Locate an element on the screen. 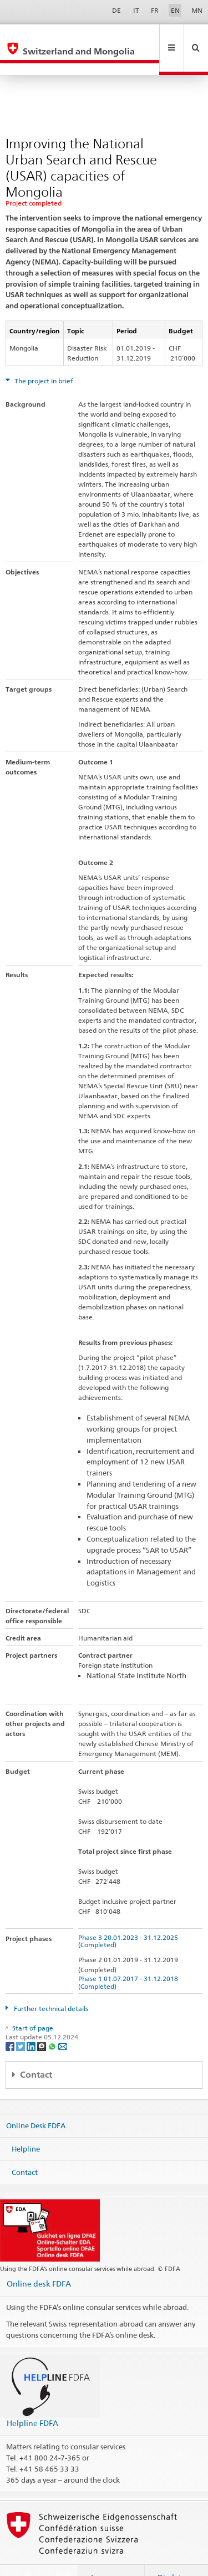 This screenshot has height=2576, width=208. MN is located at coordinates (196, 10).